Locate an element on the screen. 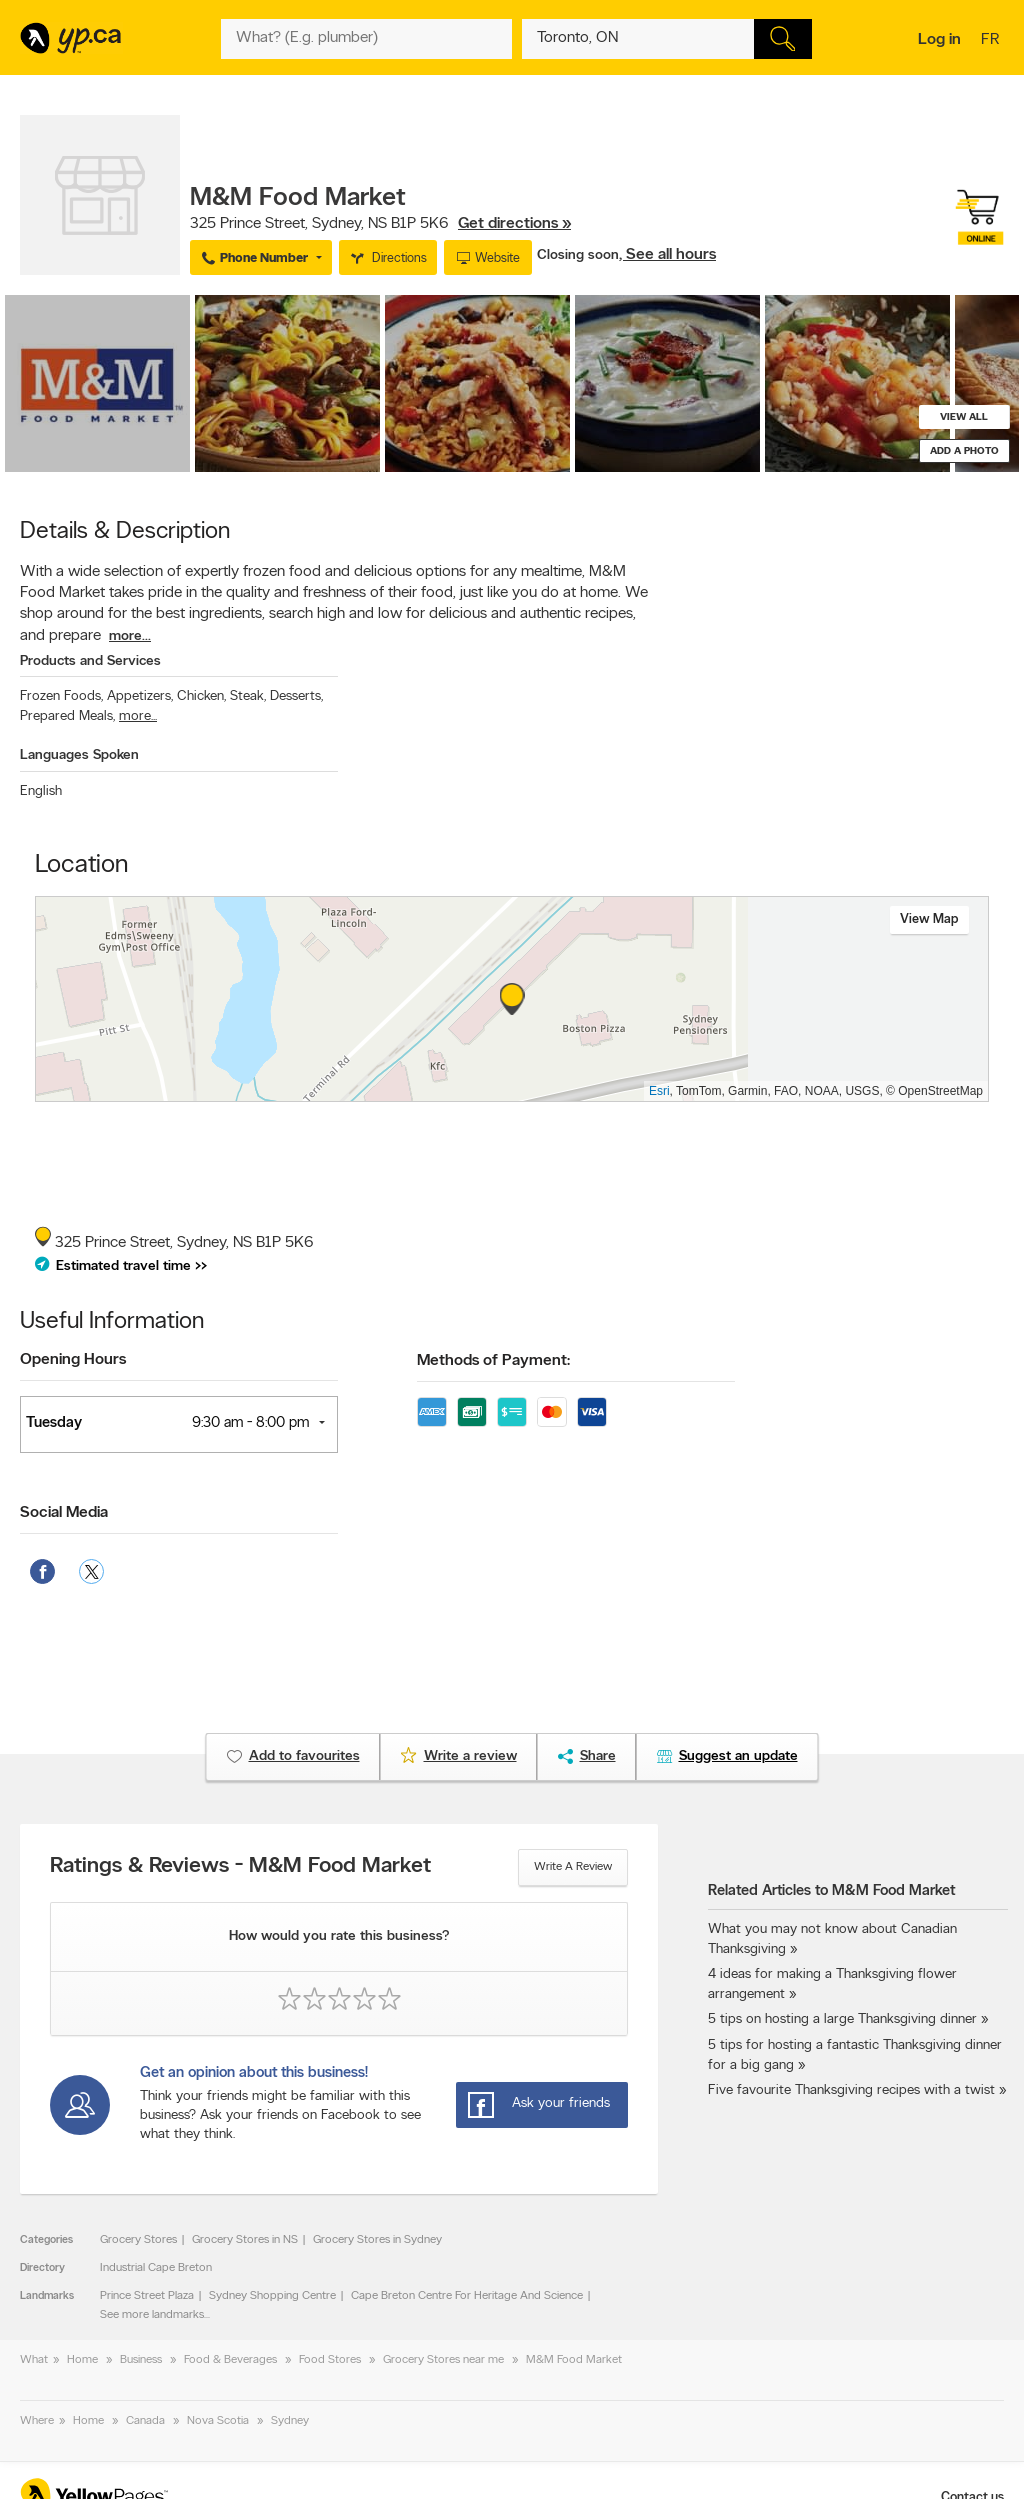  Languages Spoken is located at coordinates (79, 755).